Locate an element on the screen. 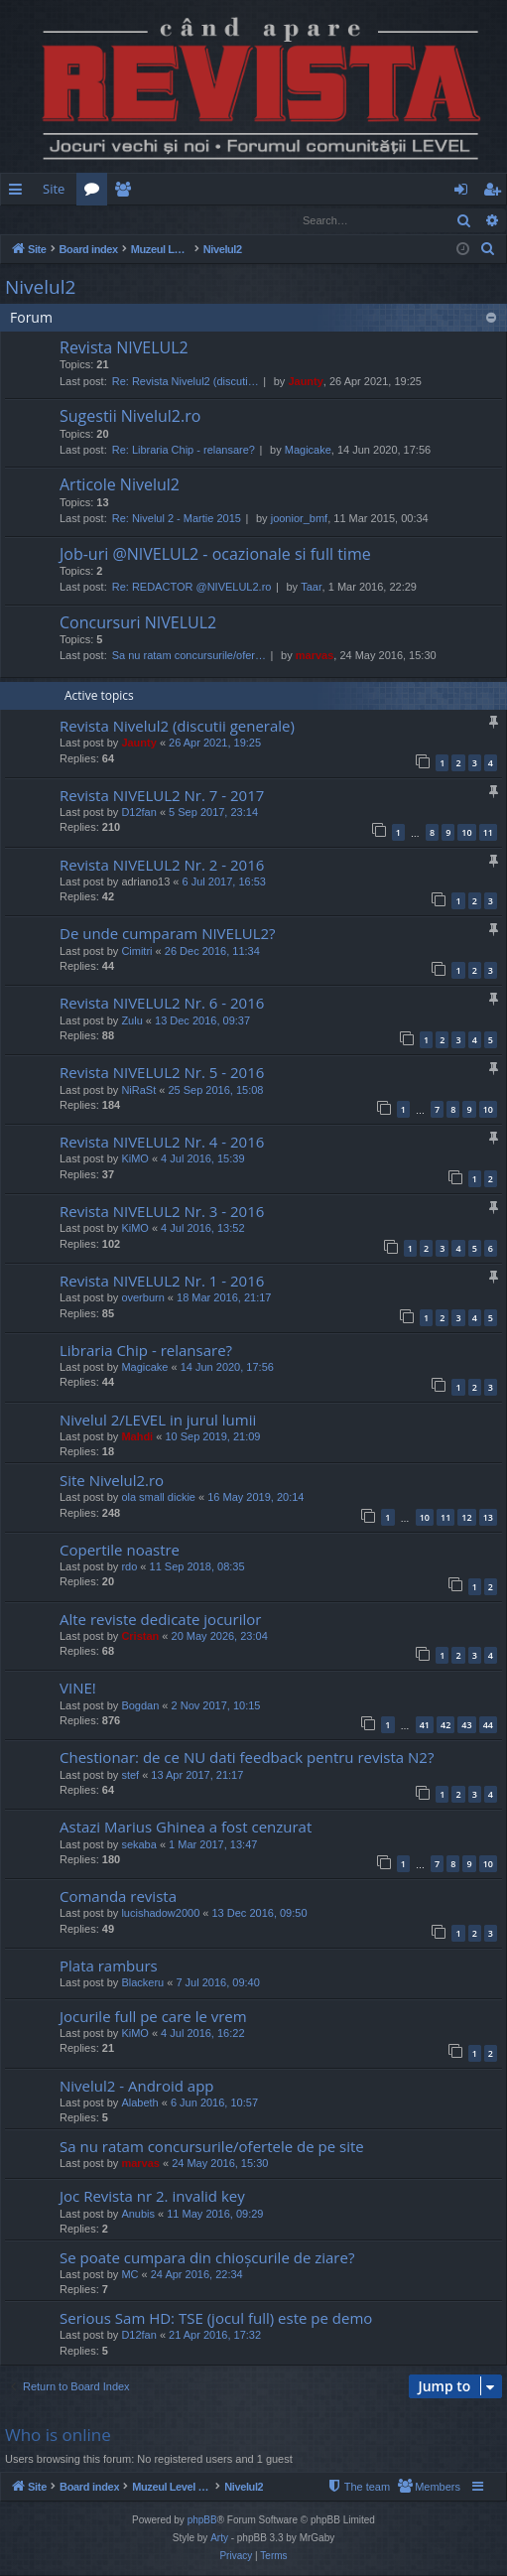 Image resolution: width=507 pixels, height=2576 pixels. Revista Nivelul2 (discutii generale) is located at coordinates (177, 727).